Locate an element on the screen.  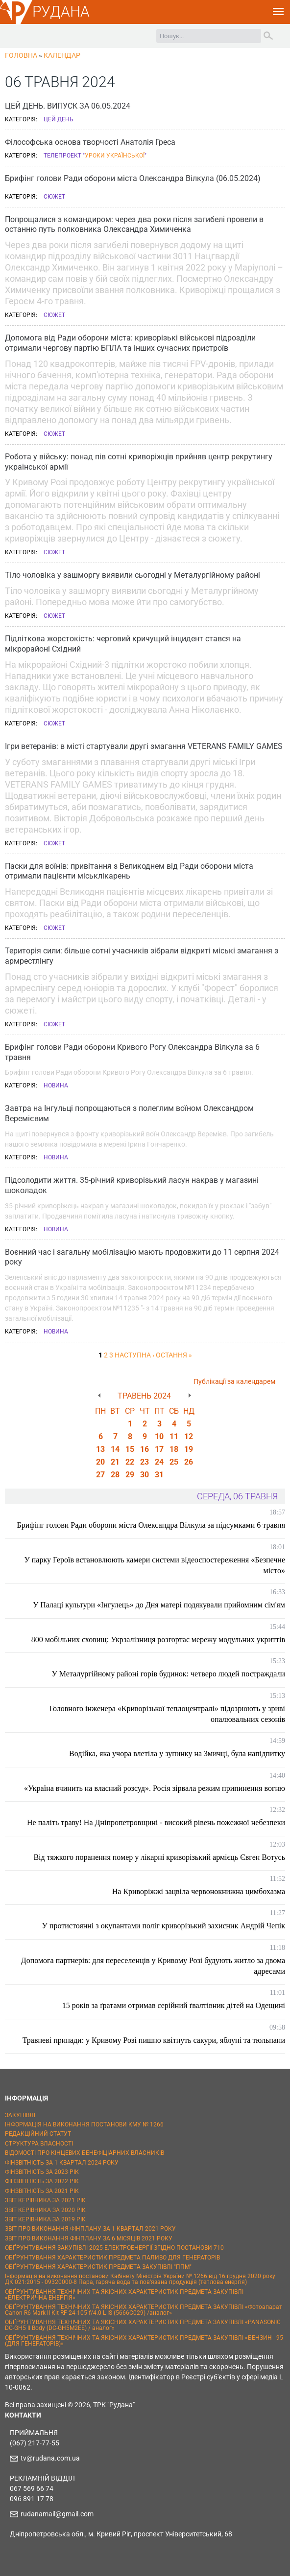
Філософська основа творчості Анатолія Греса is located at coordinates (90, 142).